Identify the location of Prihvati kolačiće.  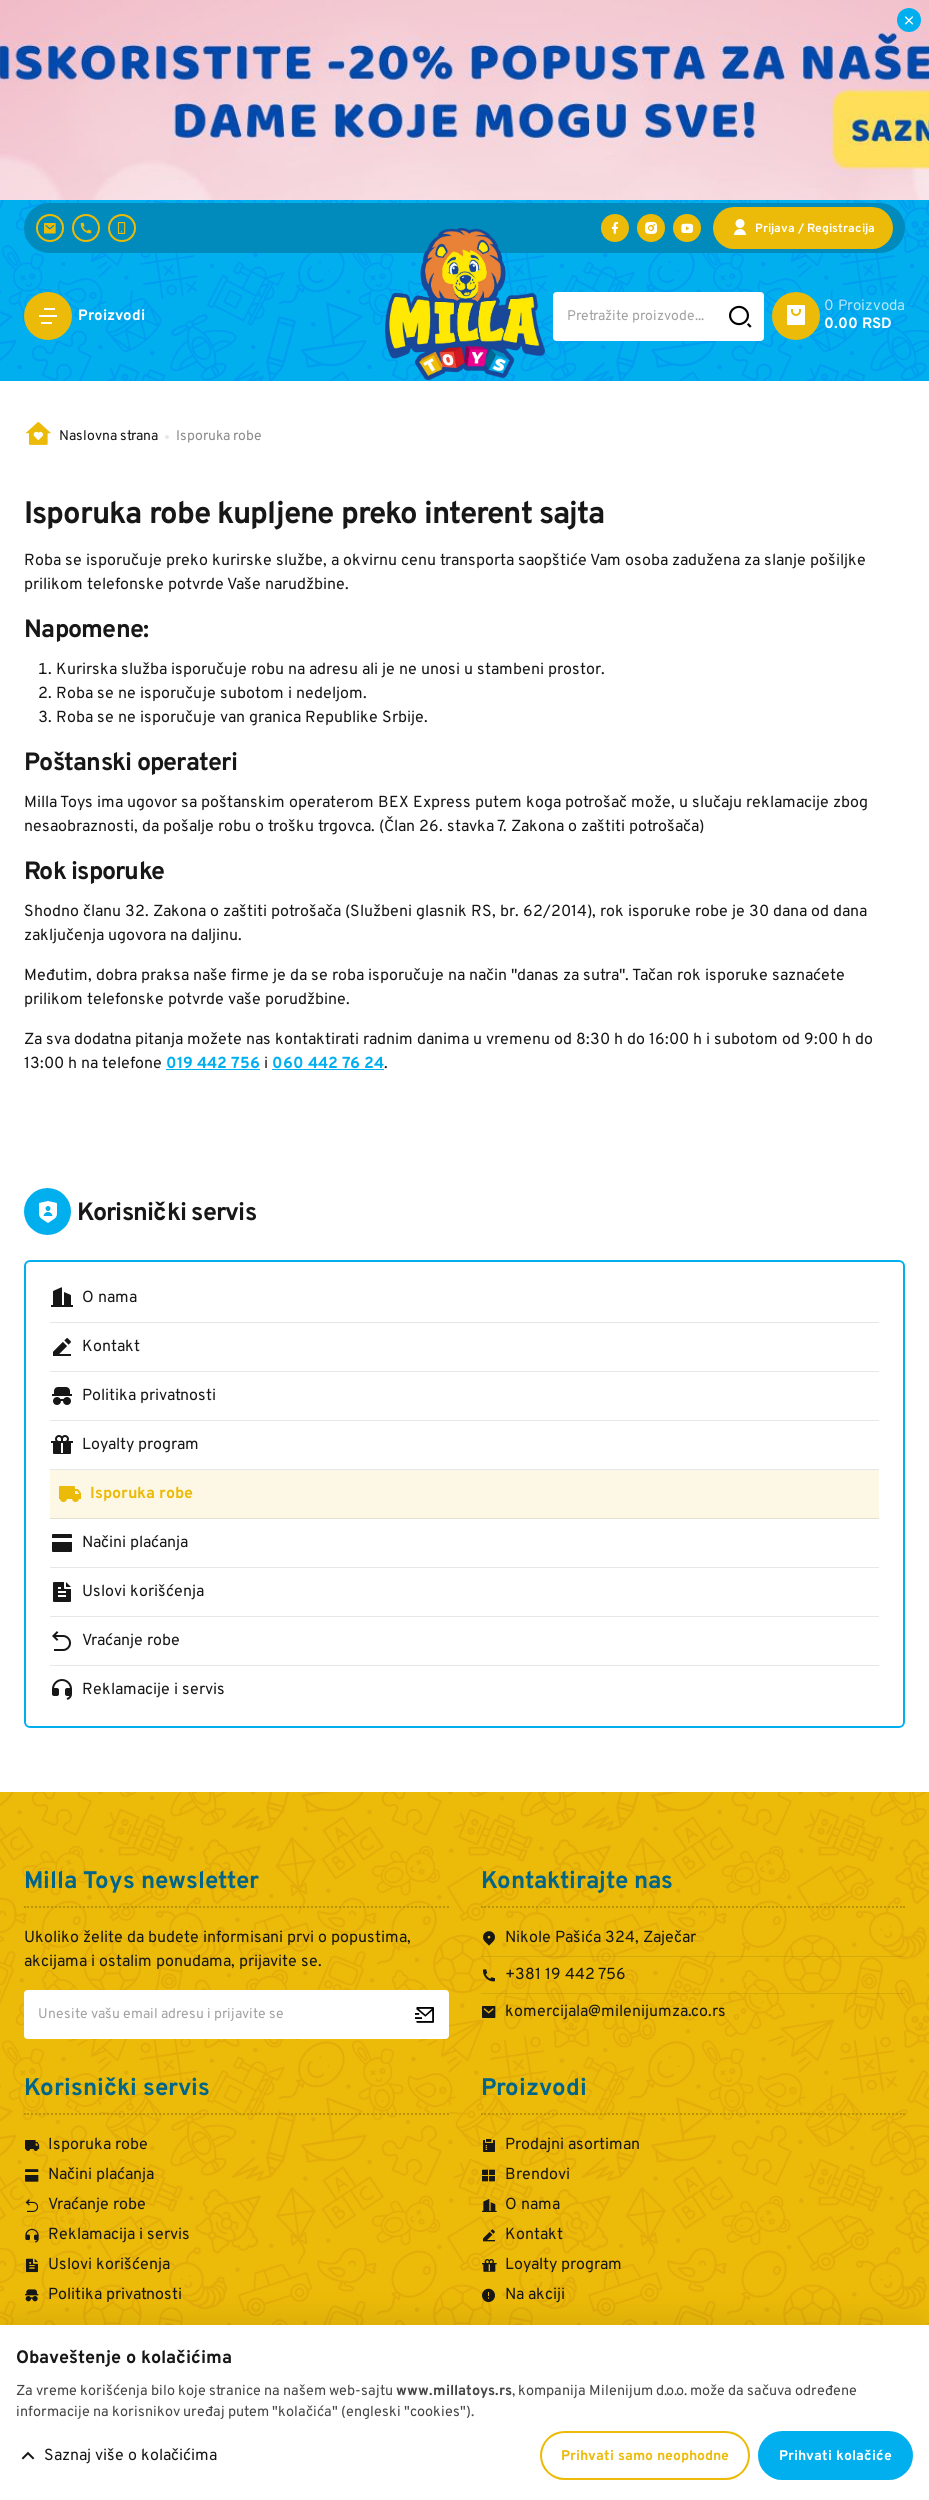
(835, 2456).